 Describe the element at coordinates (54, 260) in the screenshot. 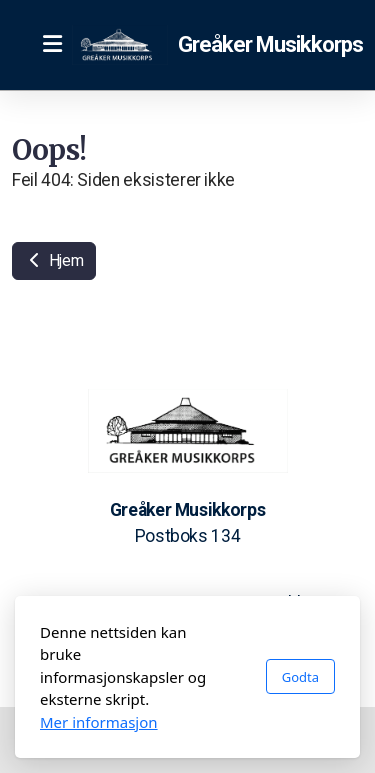

I see `Hjem` at that location.